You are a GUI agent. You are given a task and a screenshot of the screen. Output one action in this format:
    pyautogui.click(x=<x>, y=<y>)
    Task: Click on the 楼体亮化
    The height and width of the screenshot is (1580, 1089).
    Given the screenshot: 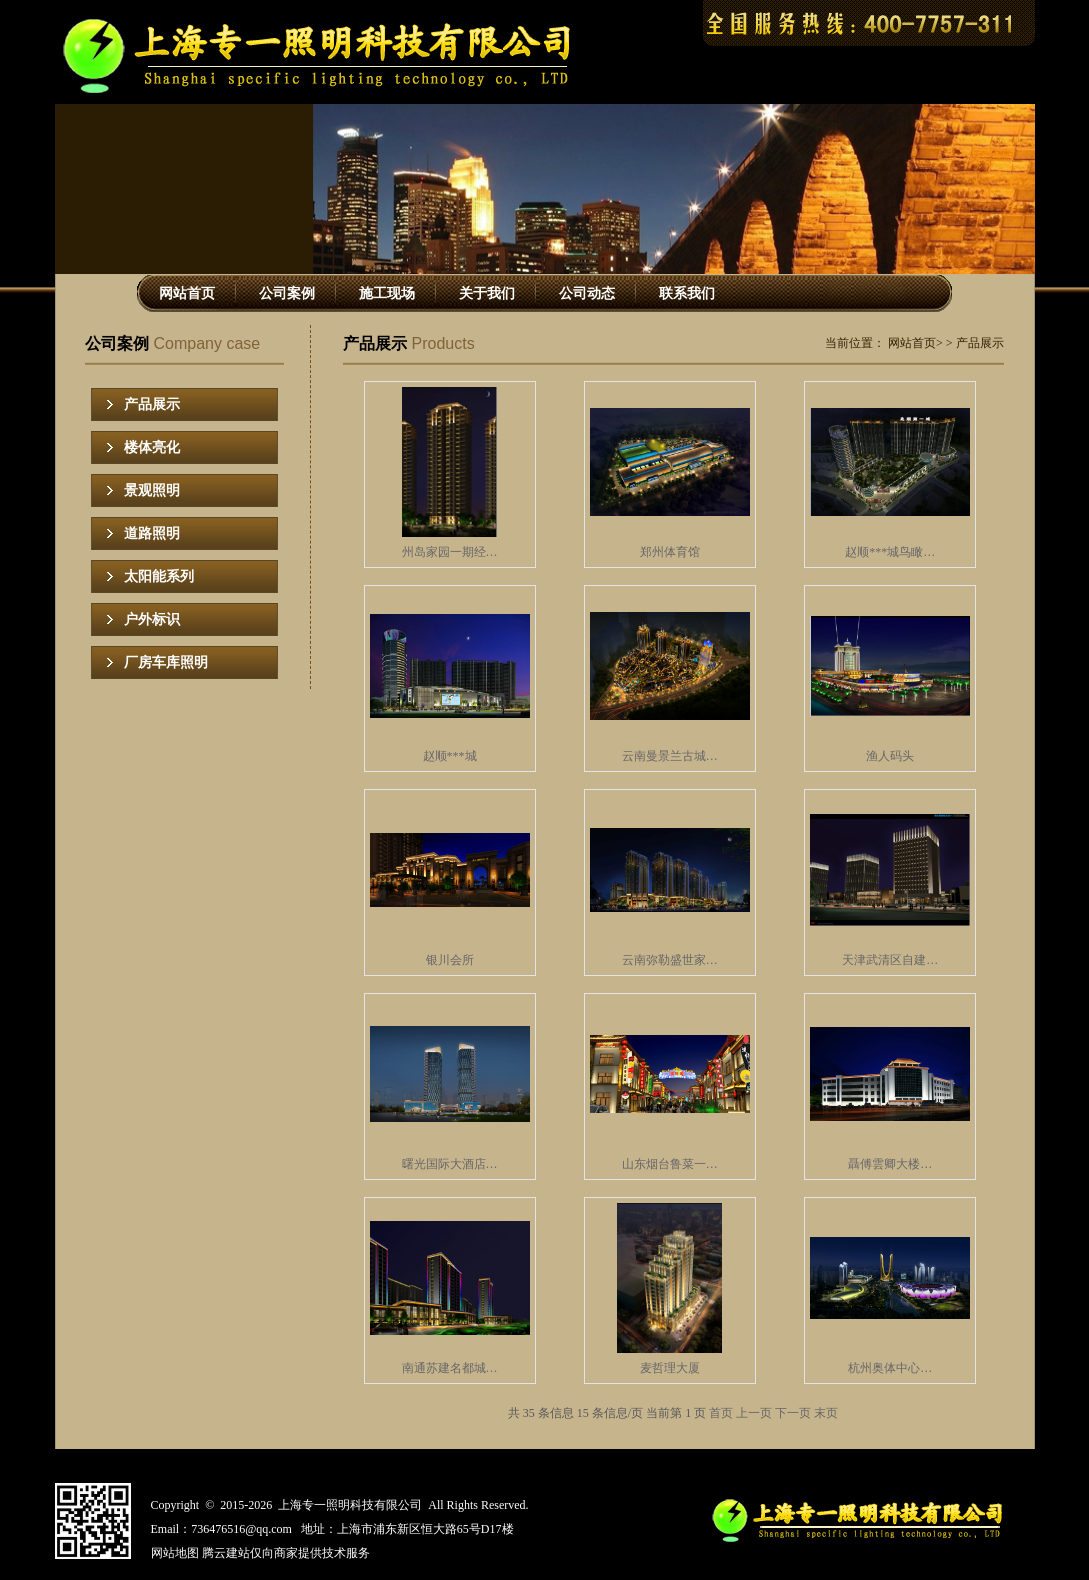 What is the action you would take?
    pyautogui.click(x=152, y=447)
    